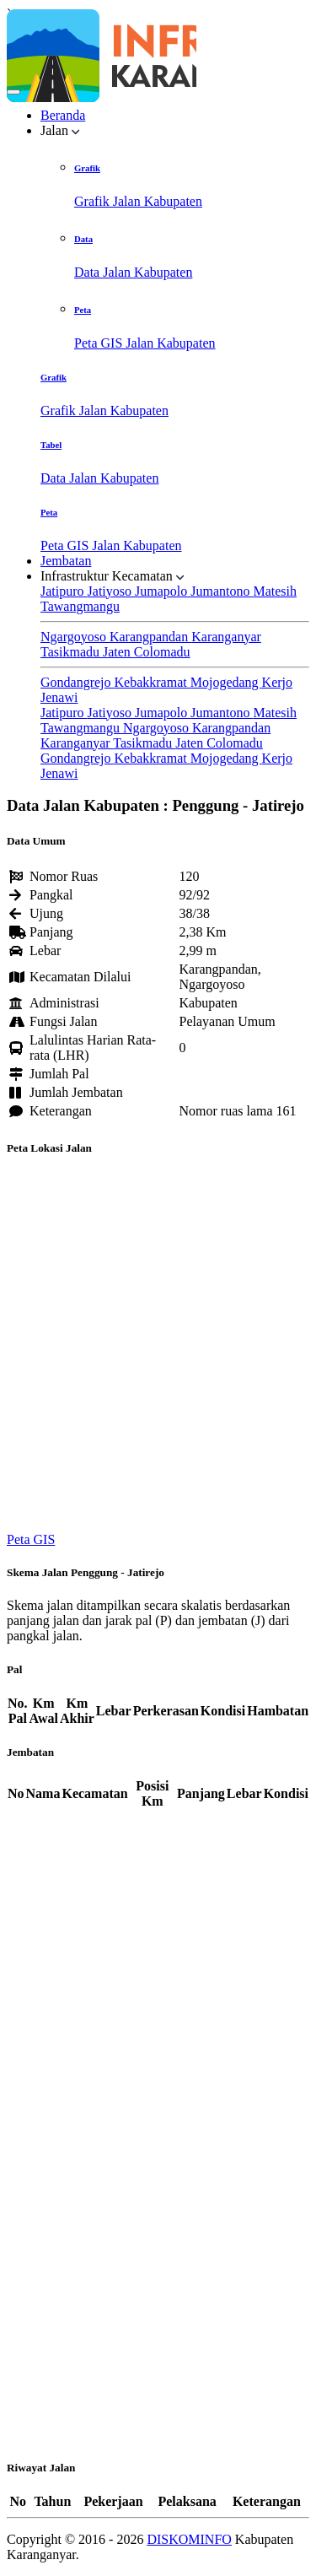 The height and width of the screenshot is (2576, 316). What do you see at coordinates (80, 606) in the screenshot?
I see `Tawangmangu` at bounding box center [80, 606].